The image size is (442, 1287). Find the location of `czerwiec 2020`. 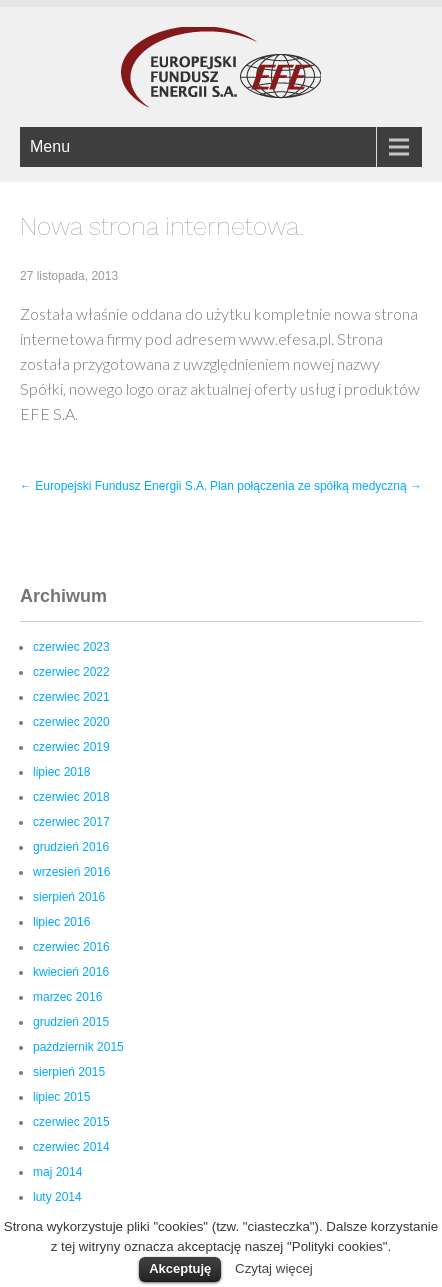

czerwiec 2020 is located at coordinates (71, 722).